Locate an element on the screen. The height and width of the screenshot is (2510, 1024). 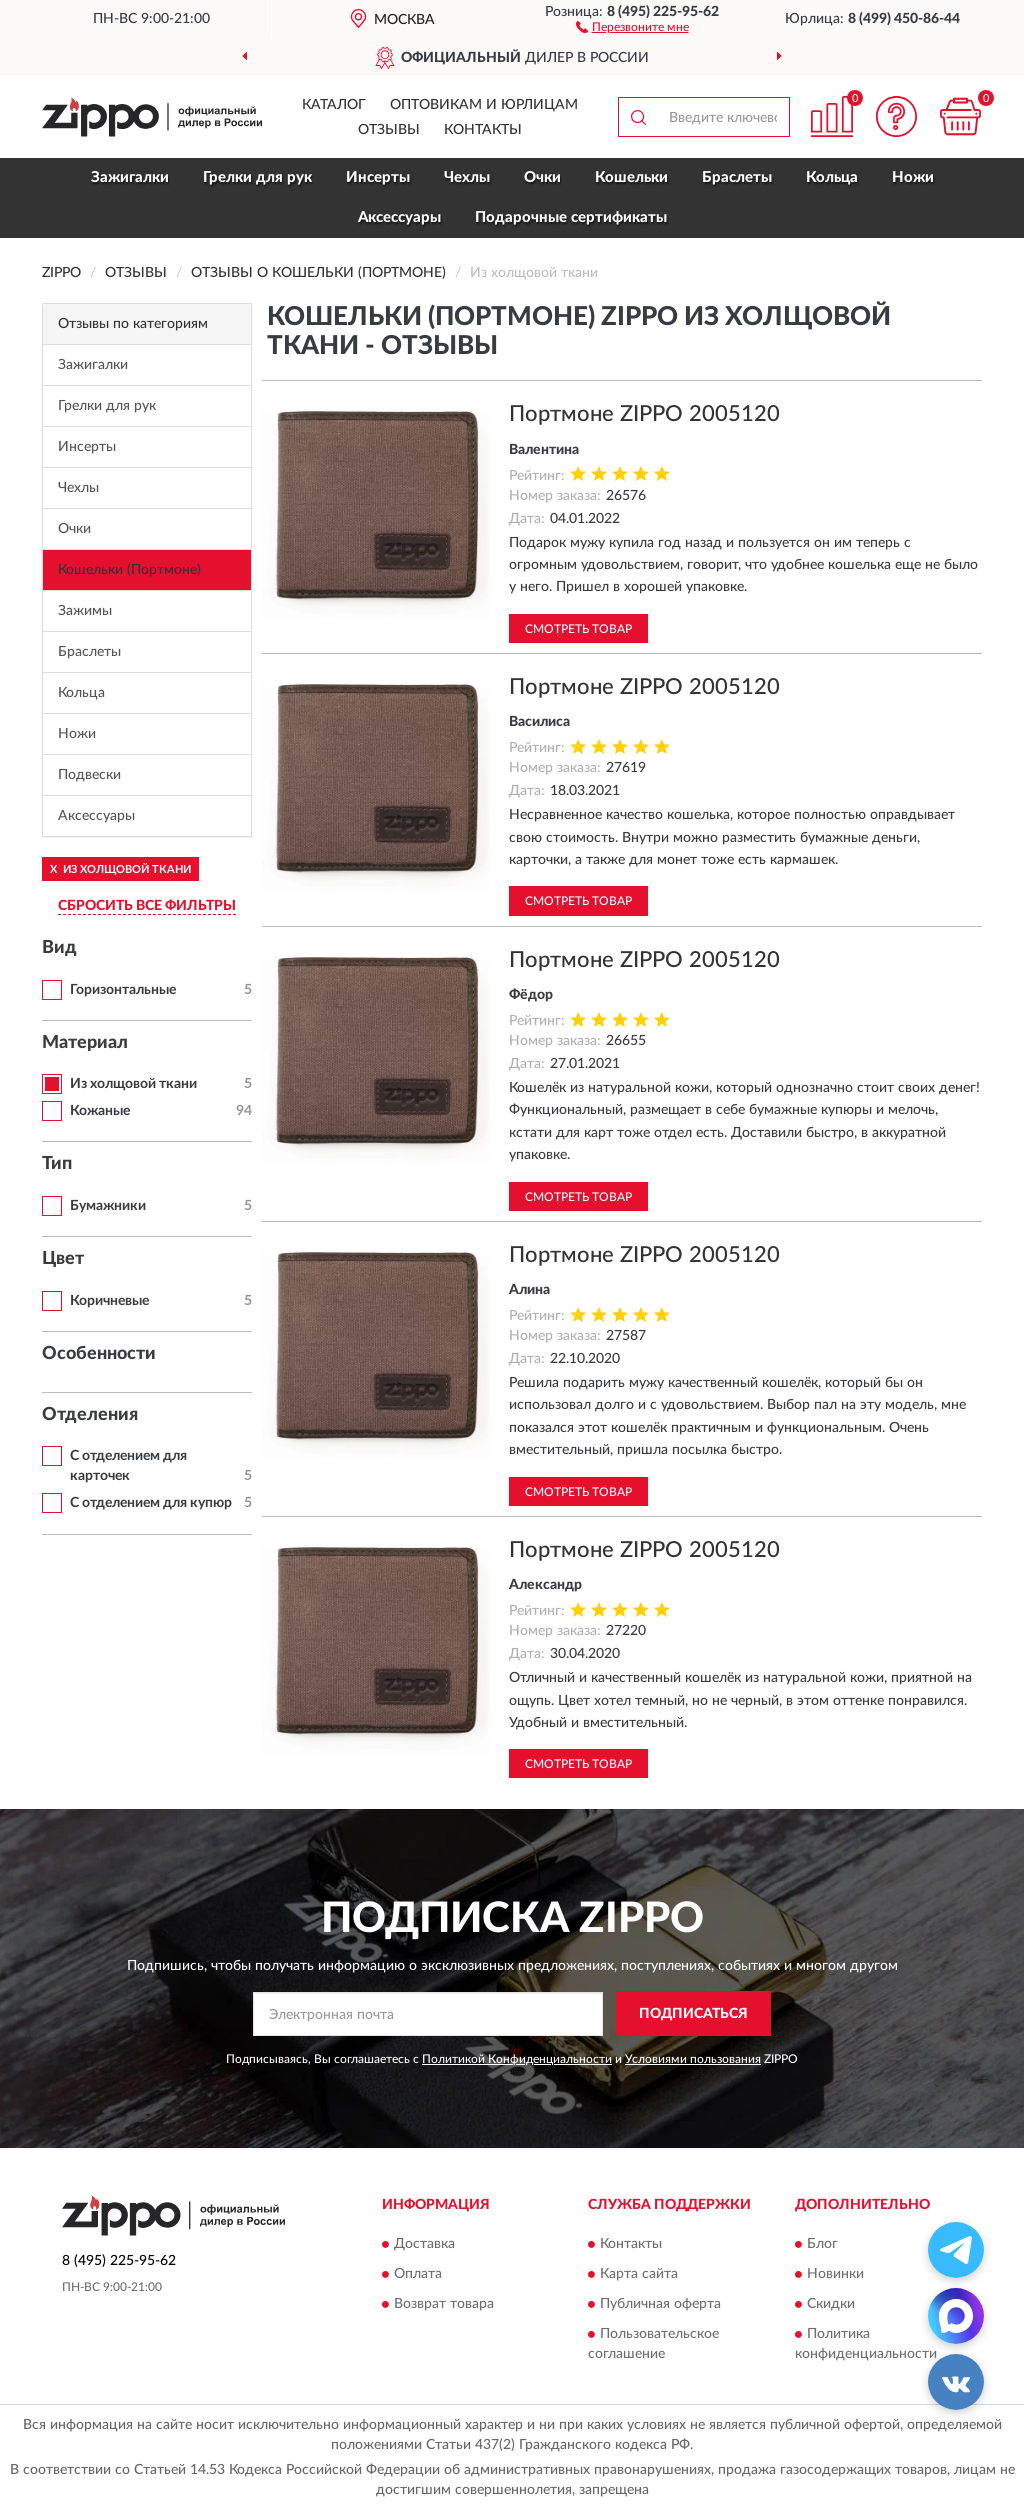
Портмоне ZIPPO 2005120 is located at coordinates (644, 414).